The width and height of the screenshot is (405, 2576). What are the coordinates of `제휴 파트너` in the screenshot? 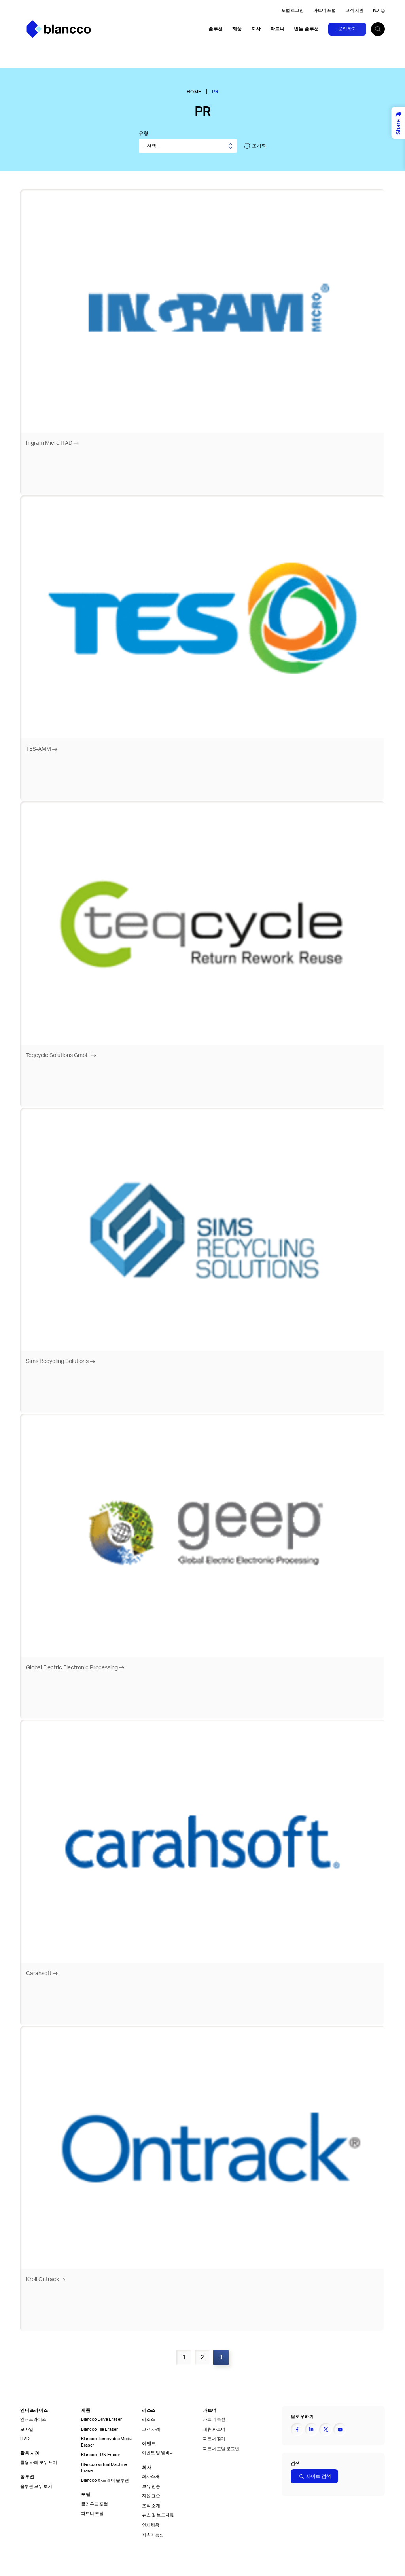 It's located at (214, 2428).